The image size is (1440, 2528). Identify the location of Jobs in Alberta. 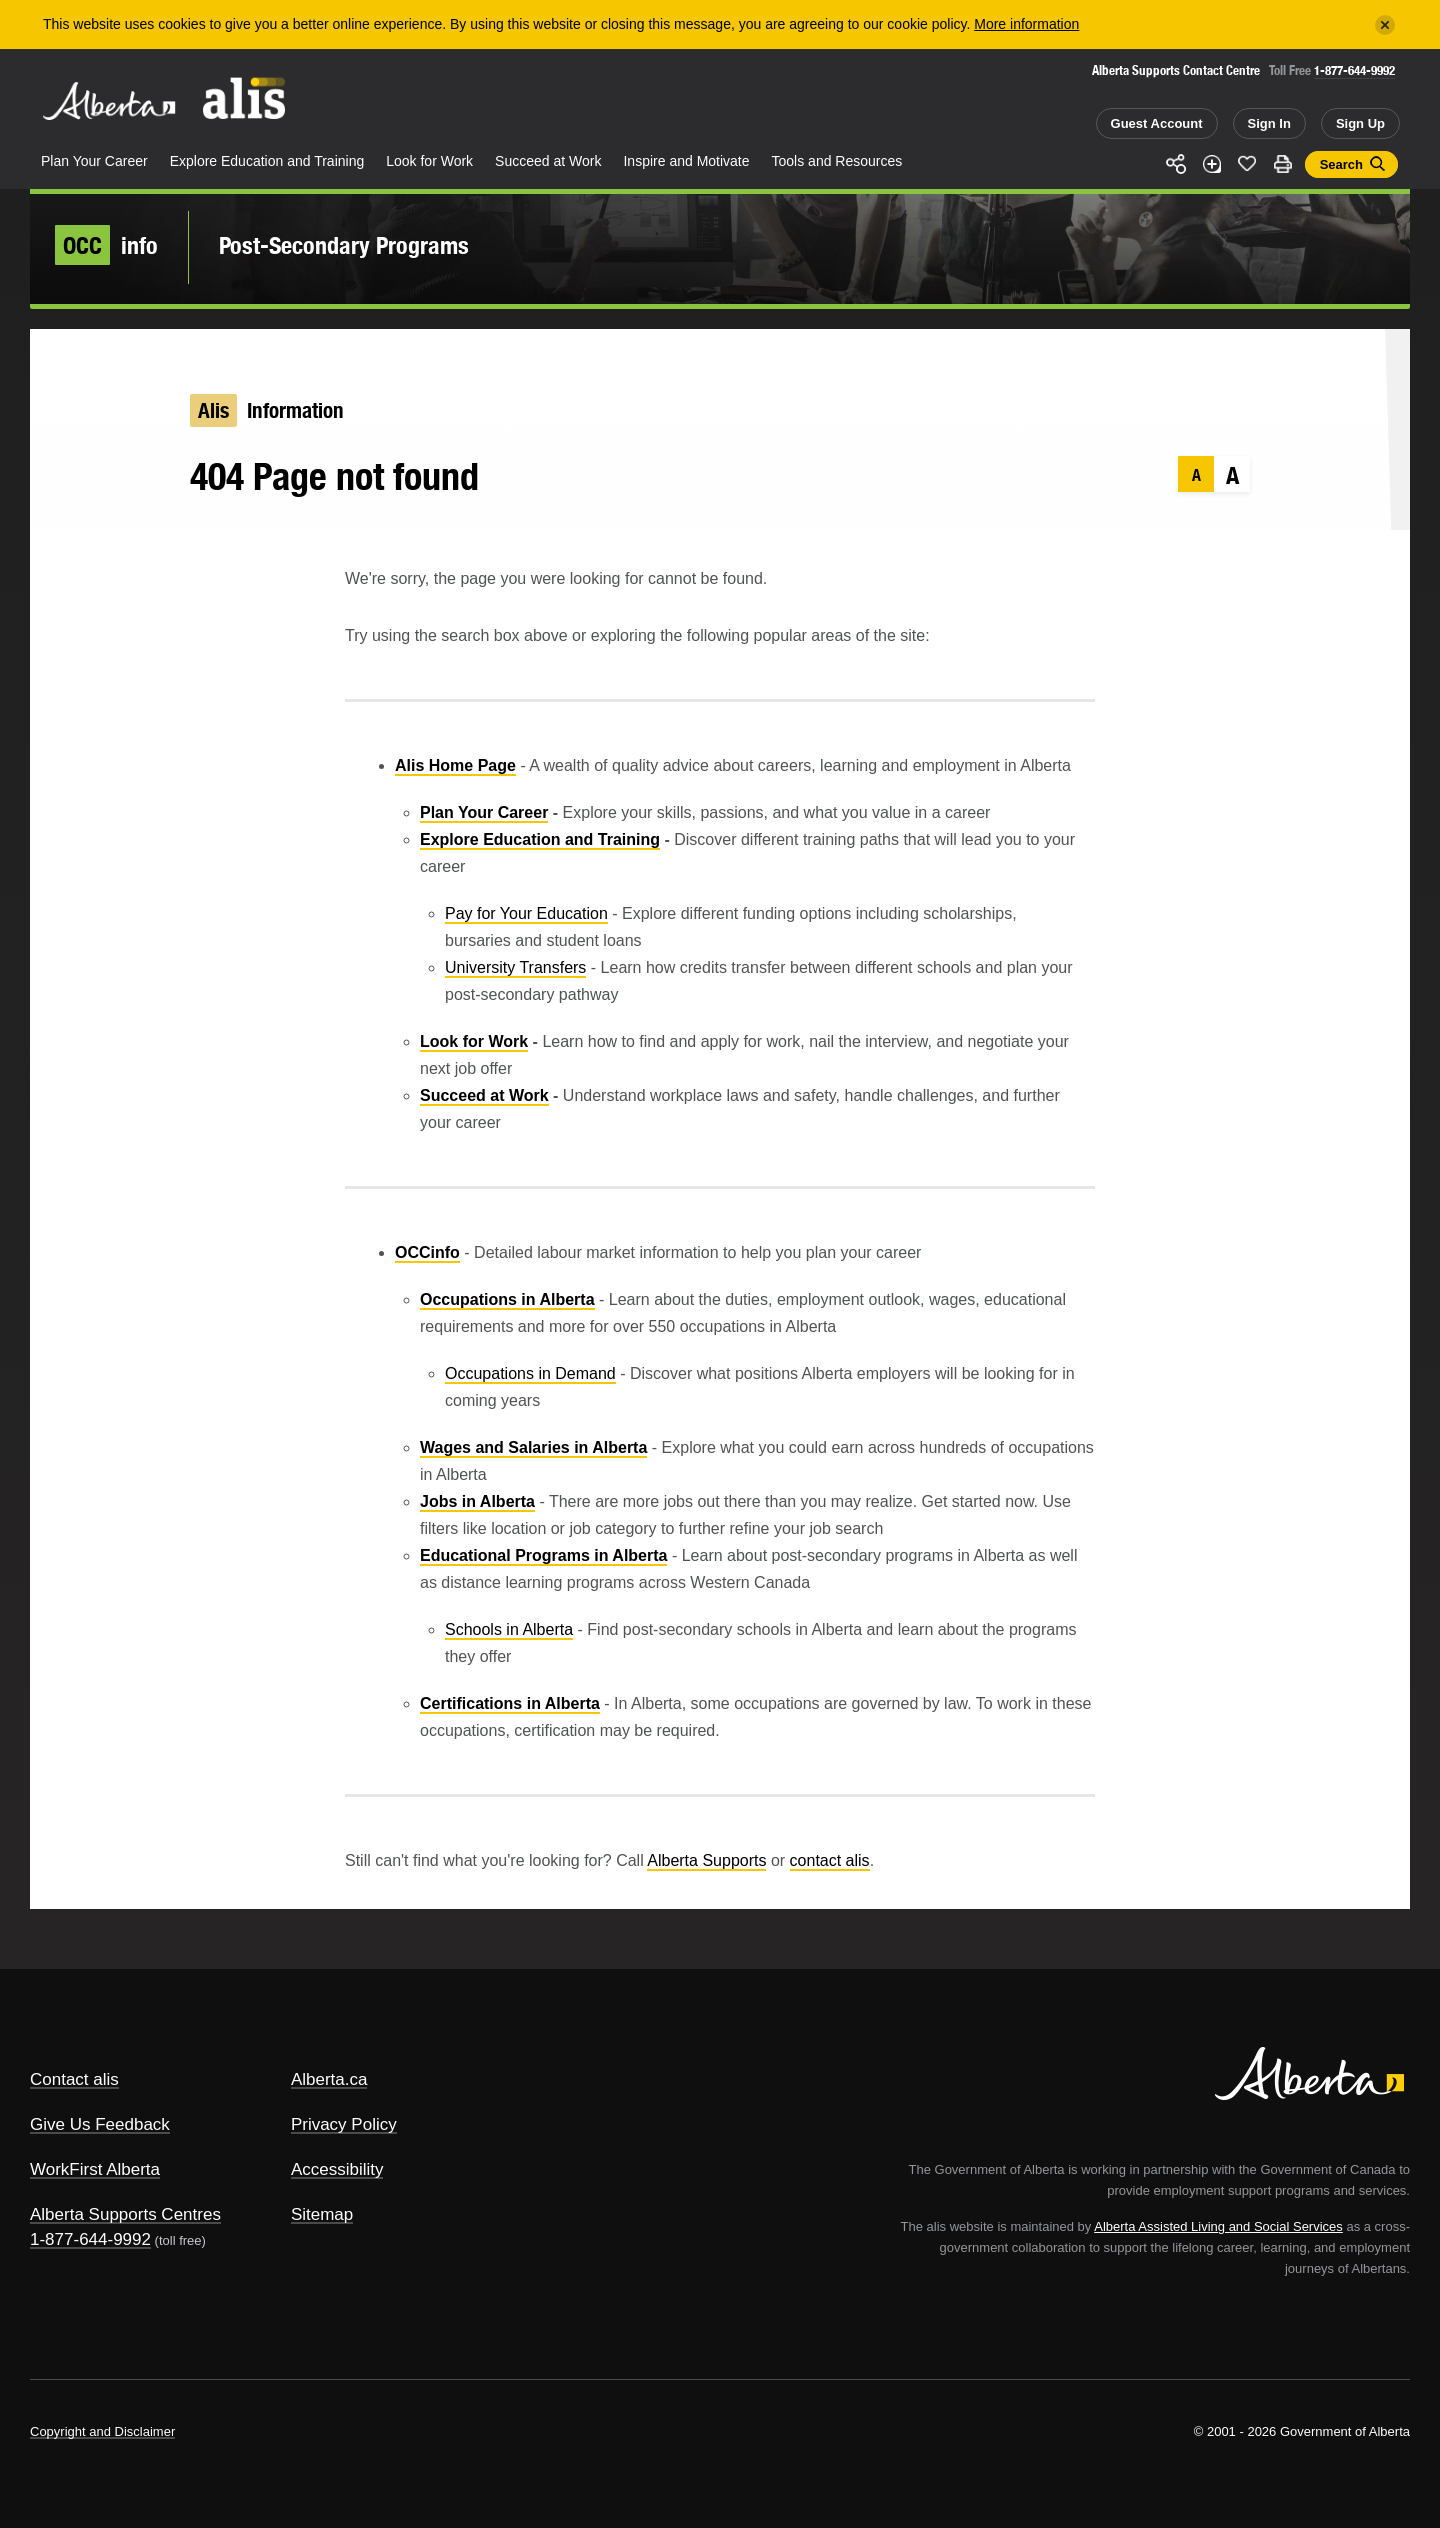
(477, 1501).